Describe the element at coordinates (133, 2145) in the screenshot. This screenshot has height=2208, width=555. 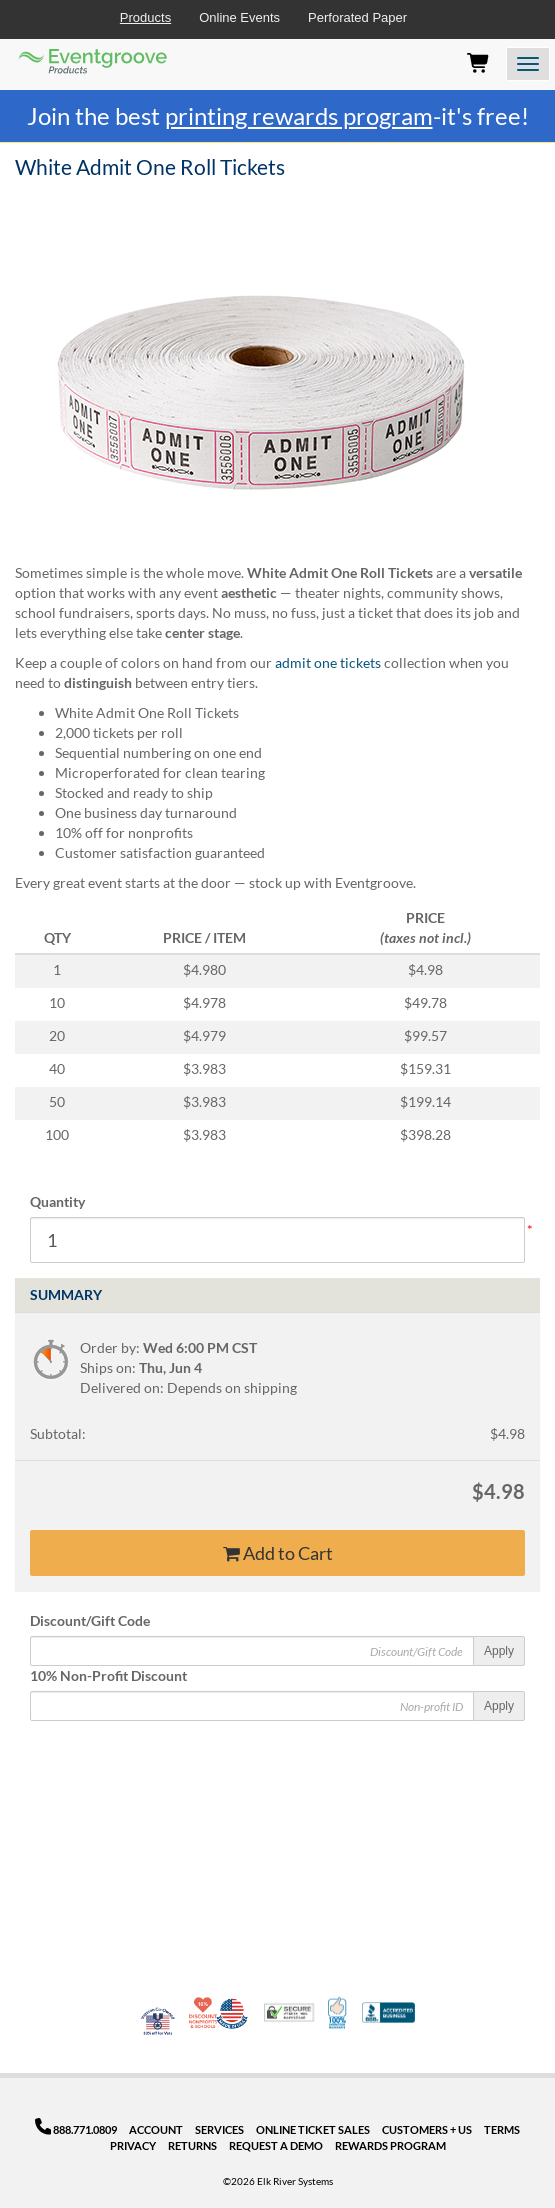
I see `Privacy` at that location.